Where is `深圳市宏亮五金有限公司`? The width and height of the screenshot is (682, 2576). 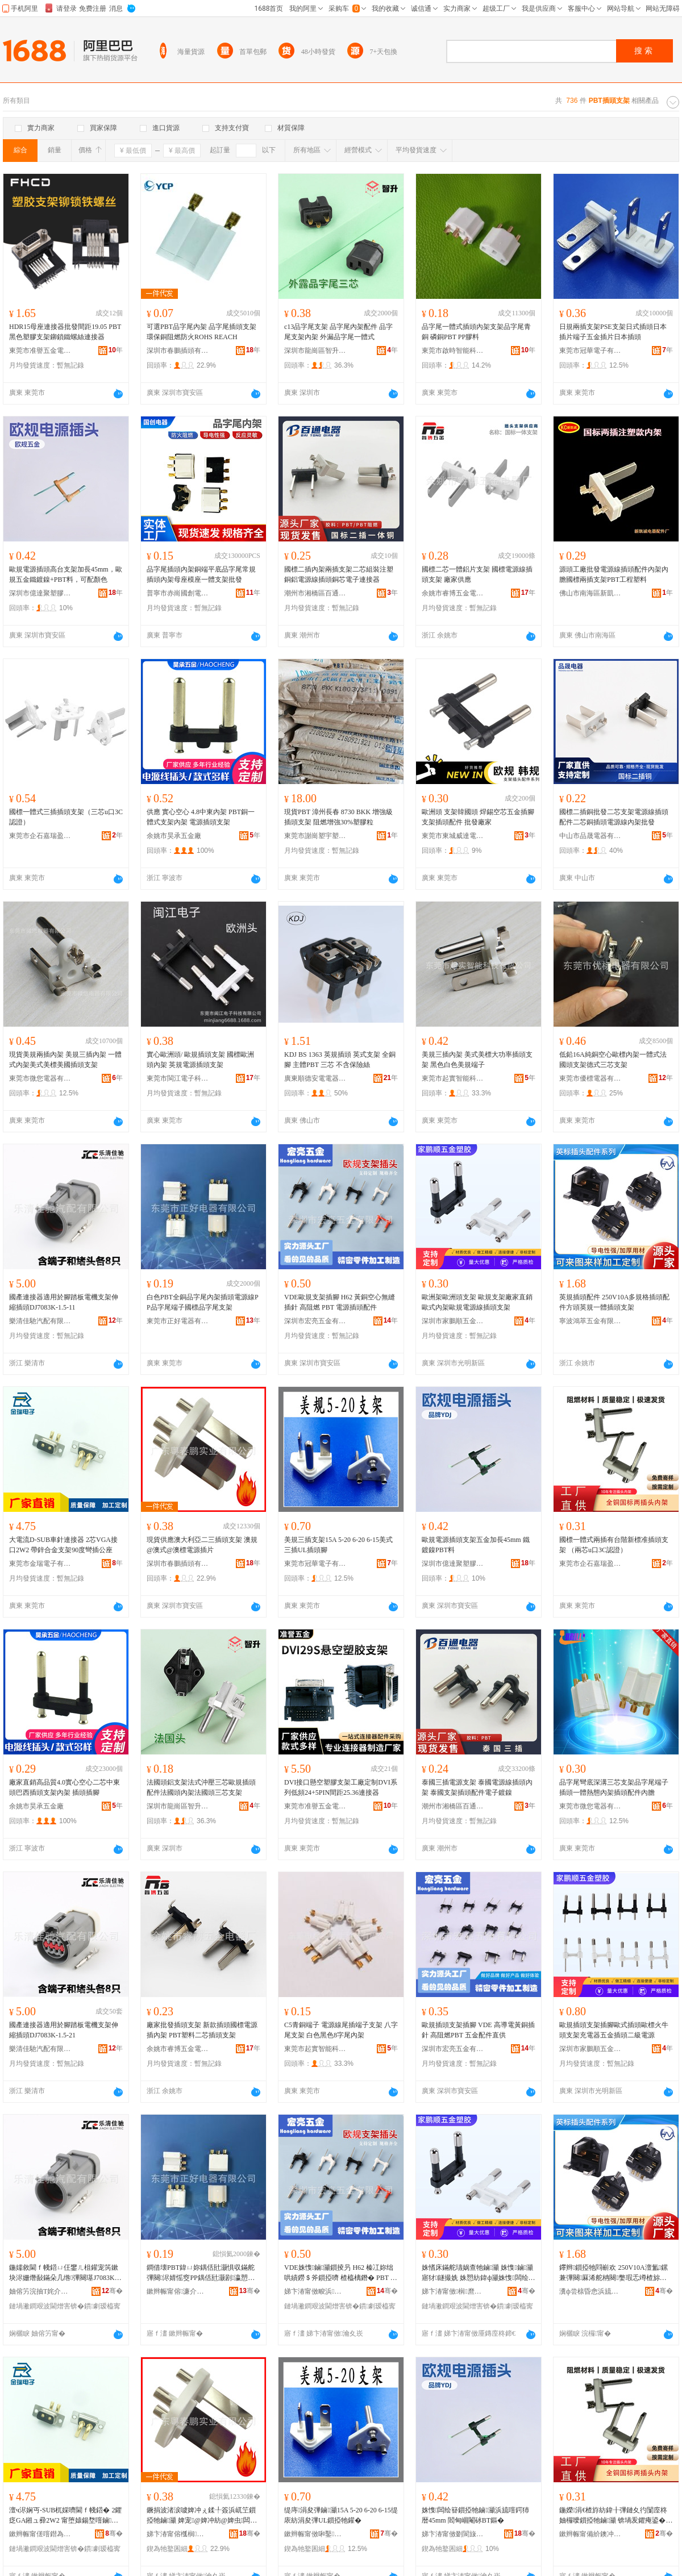
深圳市宏亮五金有限公司 is located at coordinates (315, 1321).